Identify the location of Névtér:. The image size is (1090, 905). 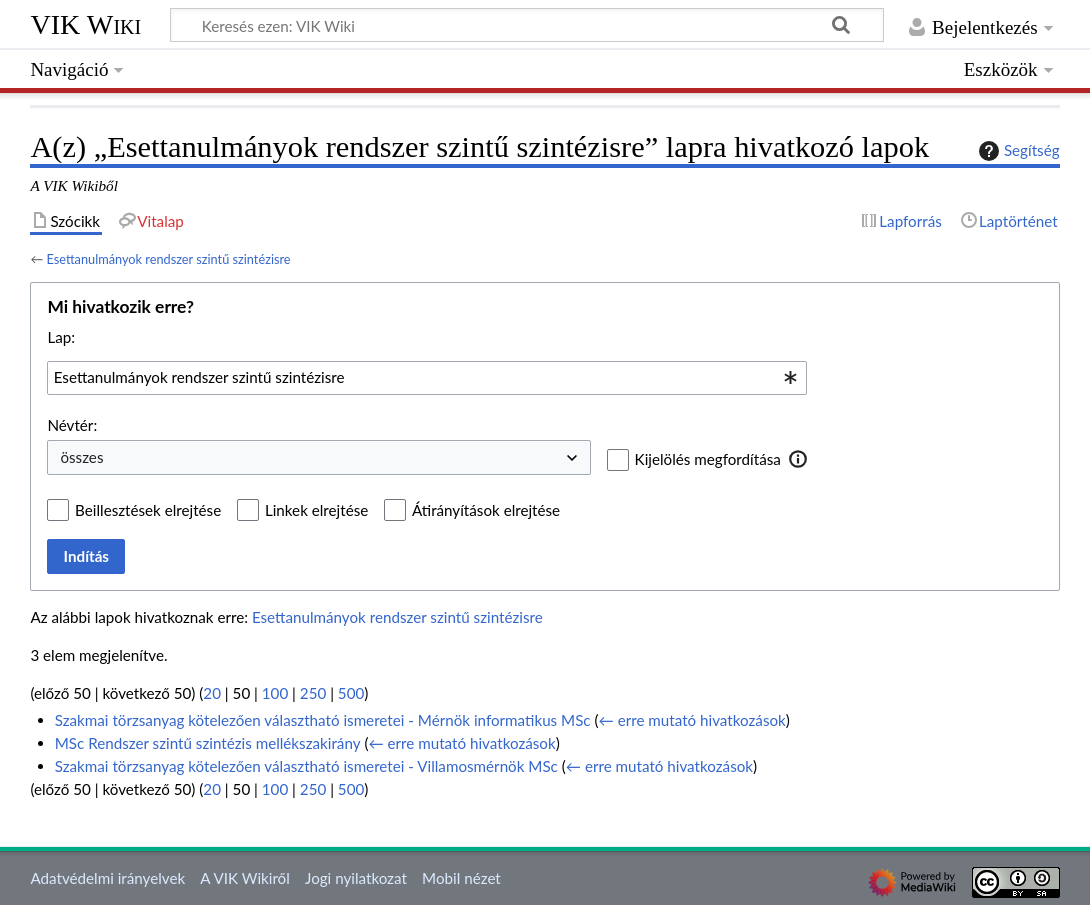
(72, 425).